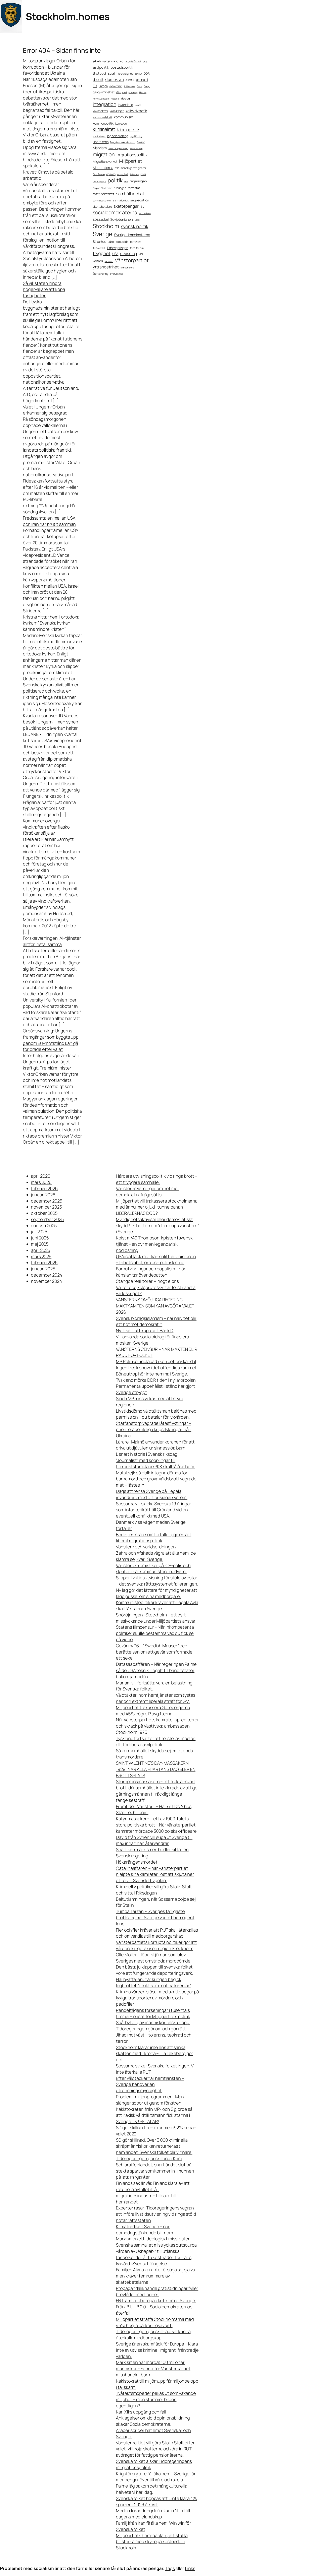  What do you see at coordinates (130, 80) in the screenshot?
I see `diktatur [diktatur (9 objekt)]` at bounding box center [130, 80].